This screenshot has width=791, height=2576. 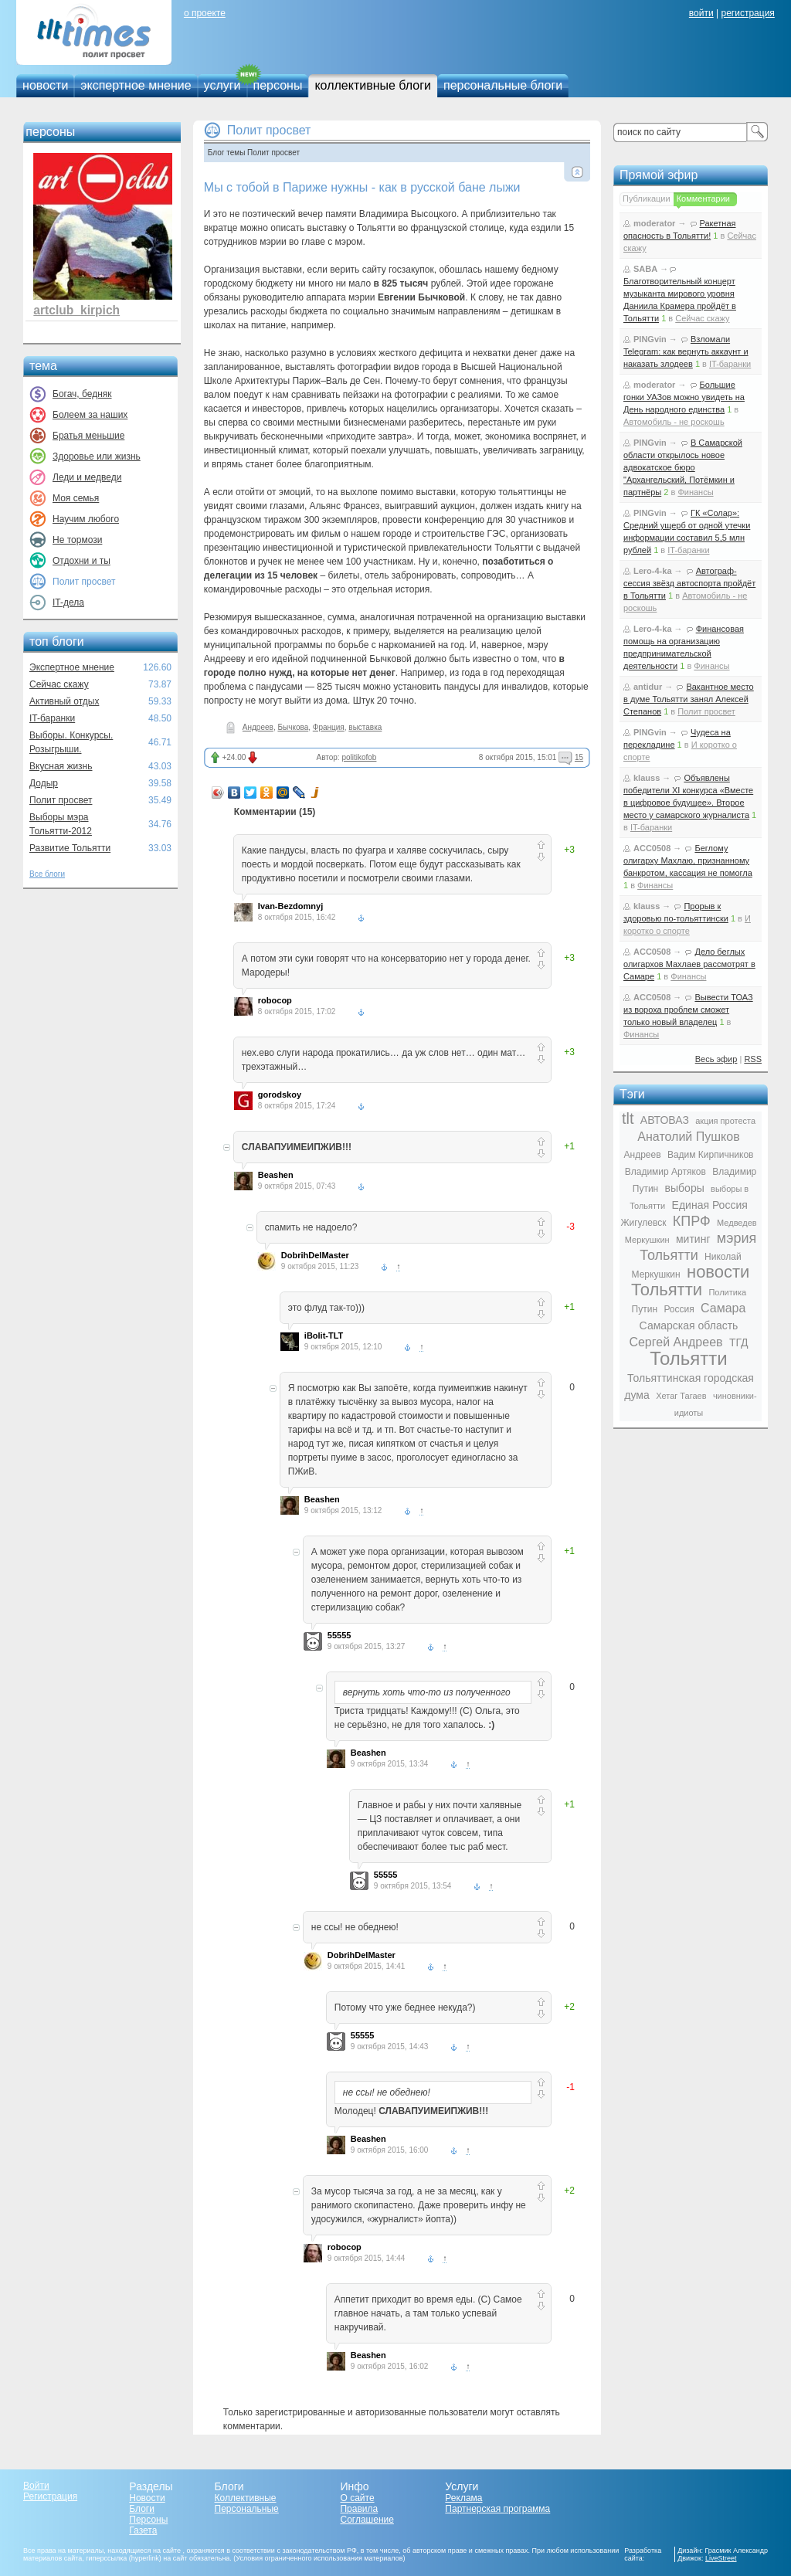 I want to click on Жигулевск, so click(x=643, y=1222).